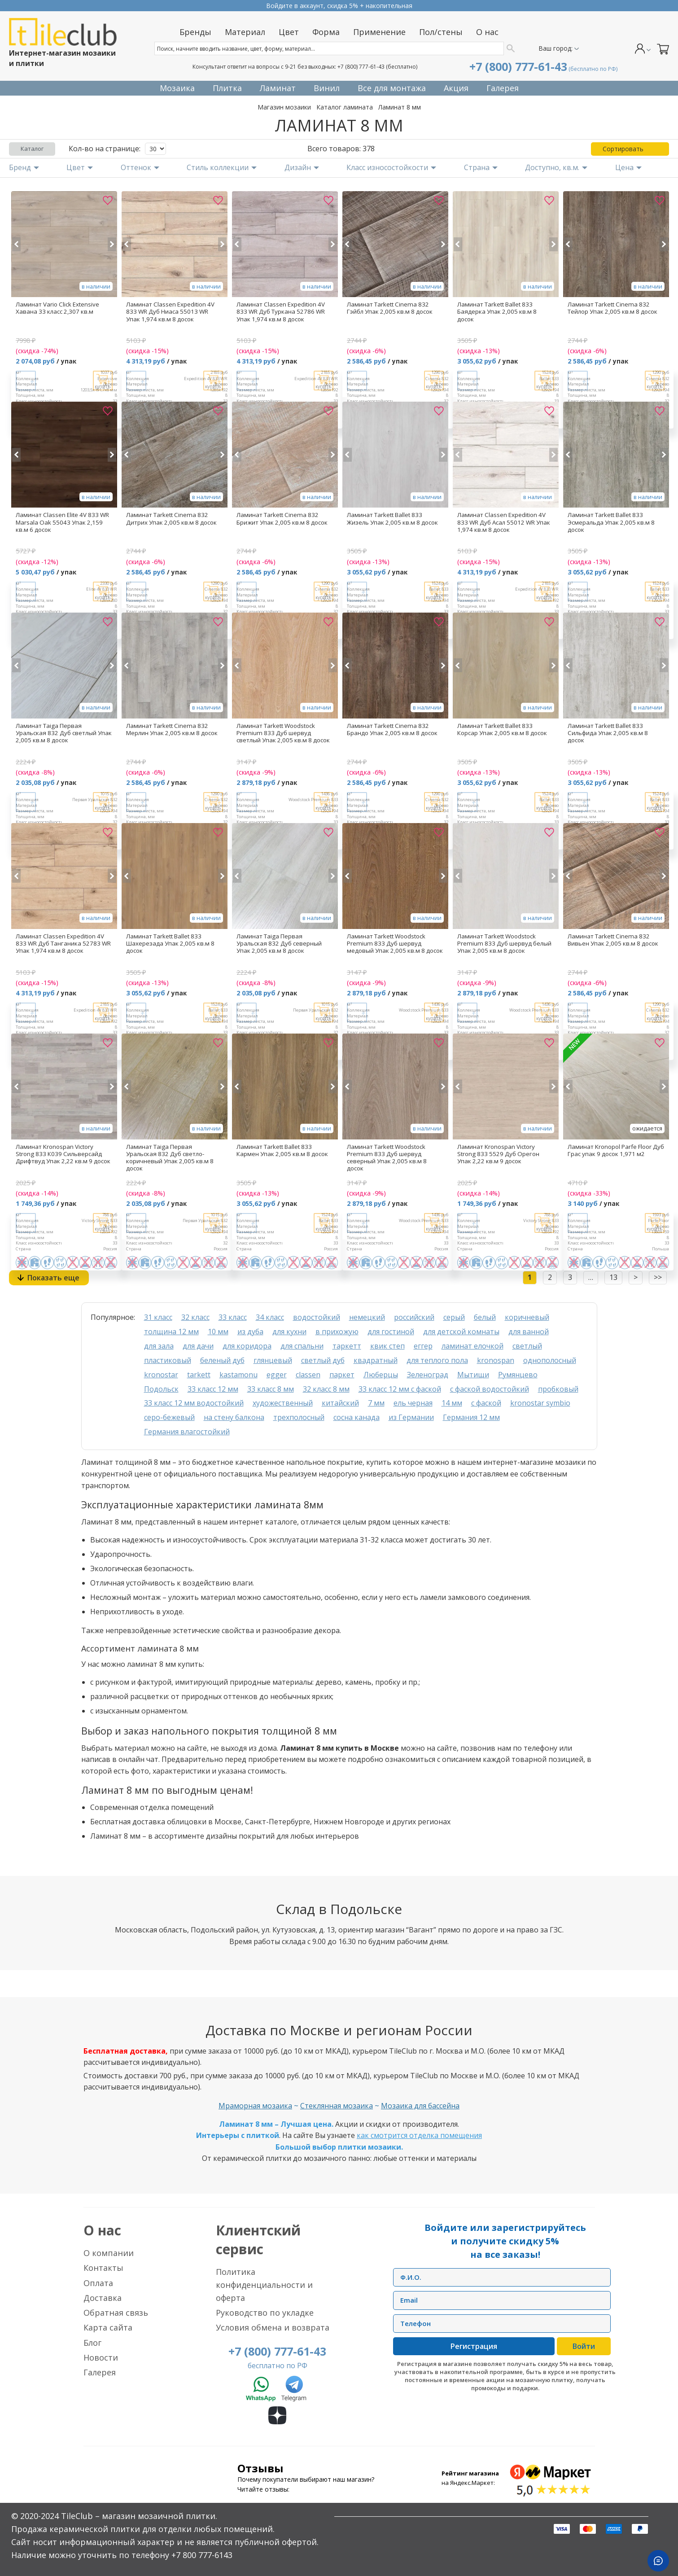 The height and width of the screenshot is (2576, 678). What do you see at coordinates (158, 1317) in the screenshot?
I see `31 класс` at bounding box center [158, 1317].